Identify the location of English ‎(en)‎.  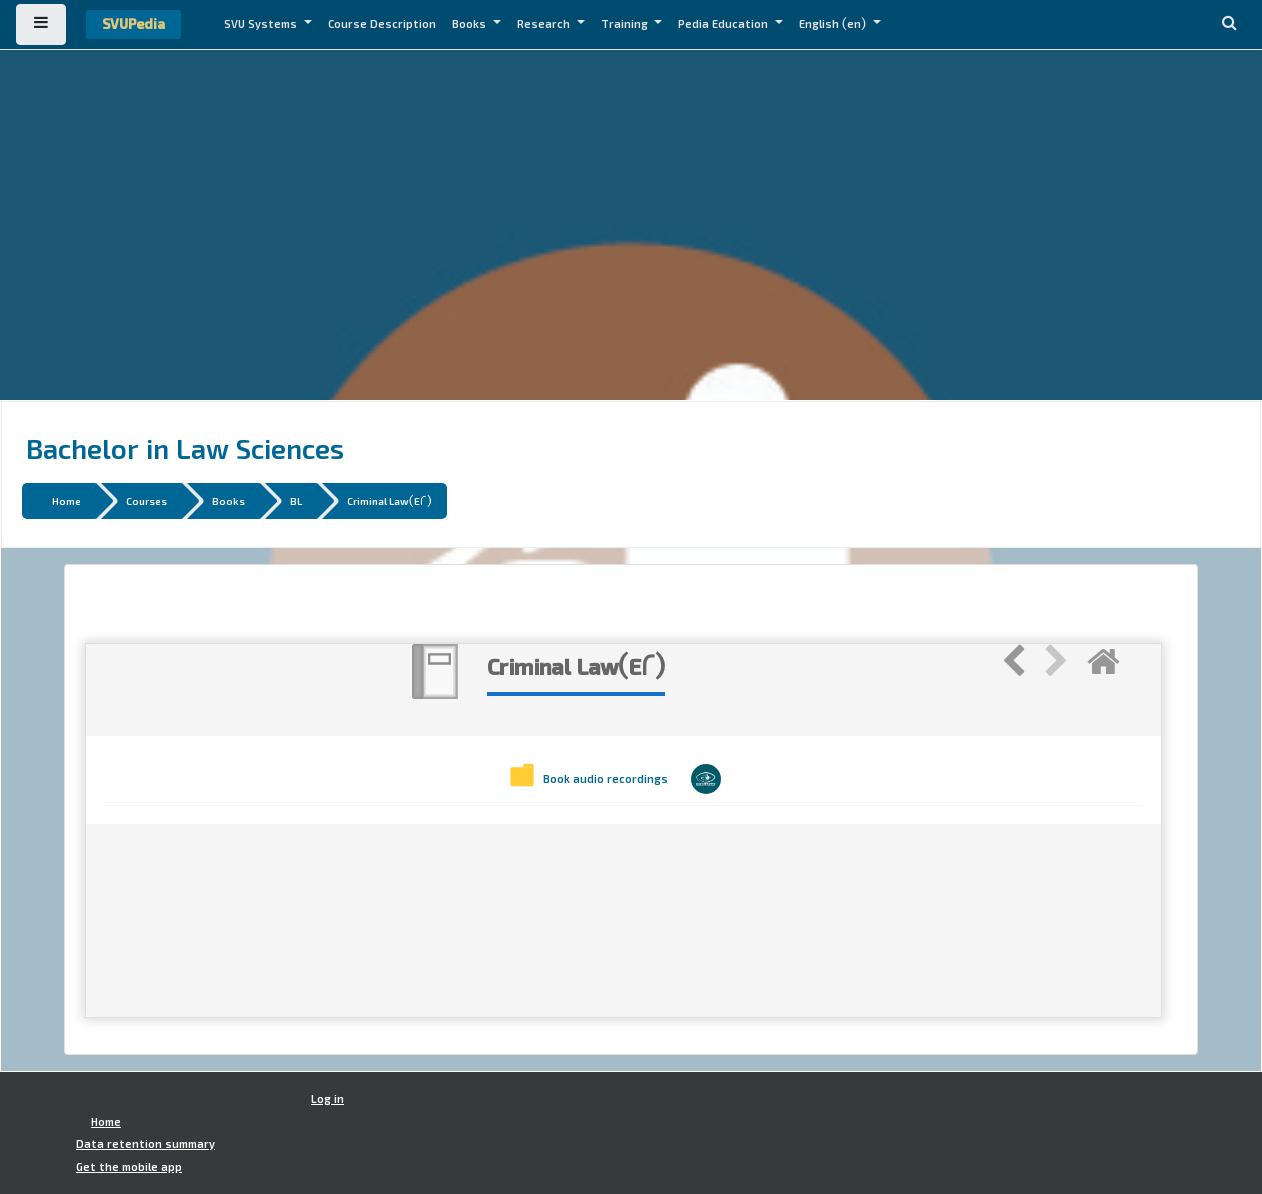
(834, 24).